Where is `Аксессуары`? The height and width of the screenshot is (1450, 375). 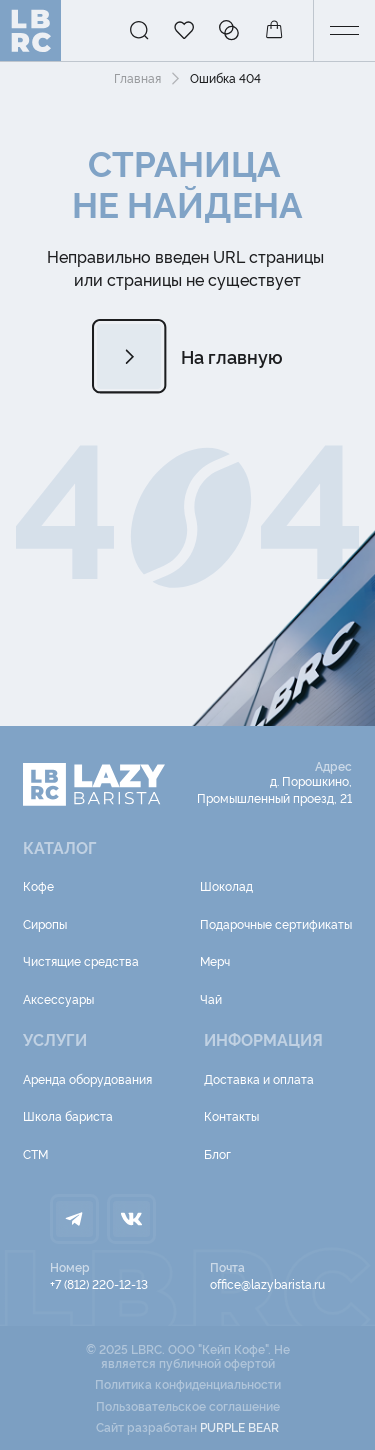
Аксессуары is located at coordinates (58, 998).